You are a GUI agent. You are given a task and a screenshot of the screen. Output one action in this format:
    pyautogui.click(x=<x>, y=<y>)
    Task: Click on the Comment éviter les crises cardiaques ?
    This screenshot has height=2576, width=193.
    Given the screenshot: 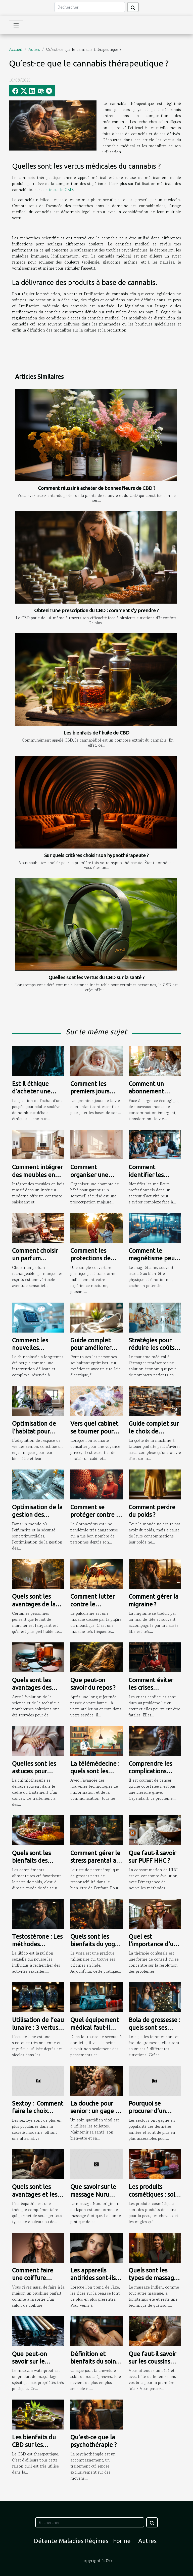 What is the action you would take?
    pyautogui.click(x=151, y=1688)
    